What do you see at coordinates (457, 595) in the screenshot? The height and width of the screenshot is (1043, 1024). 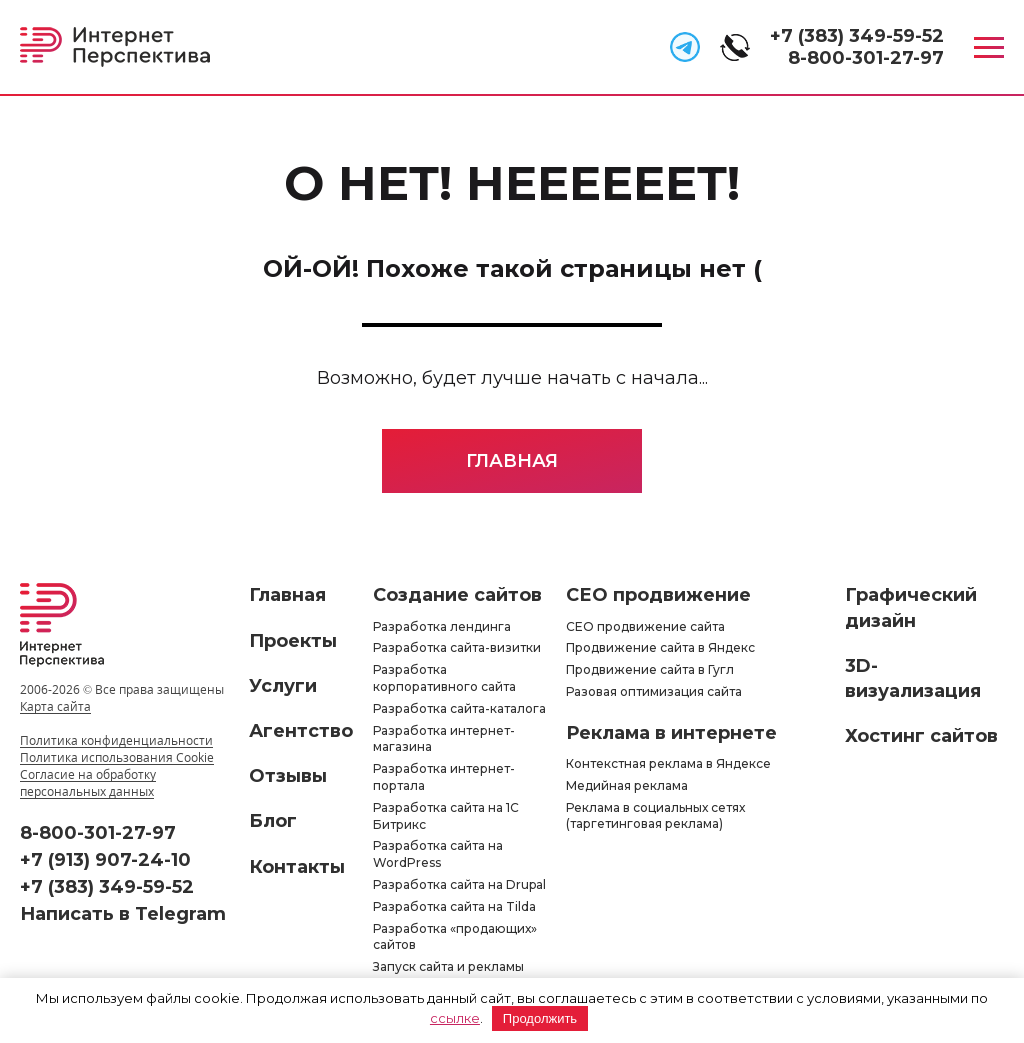 I see `Создание сайтов` at bounding box center [457, 595].